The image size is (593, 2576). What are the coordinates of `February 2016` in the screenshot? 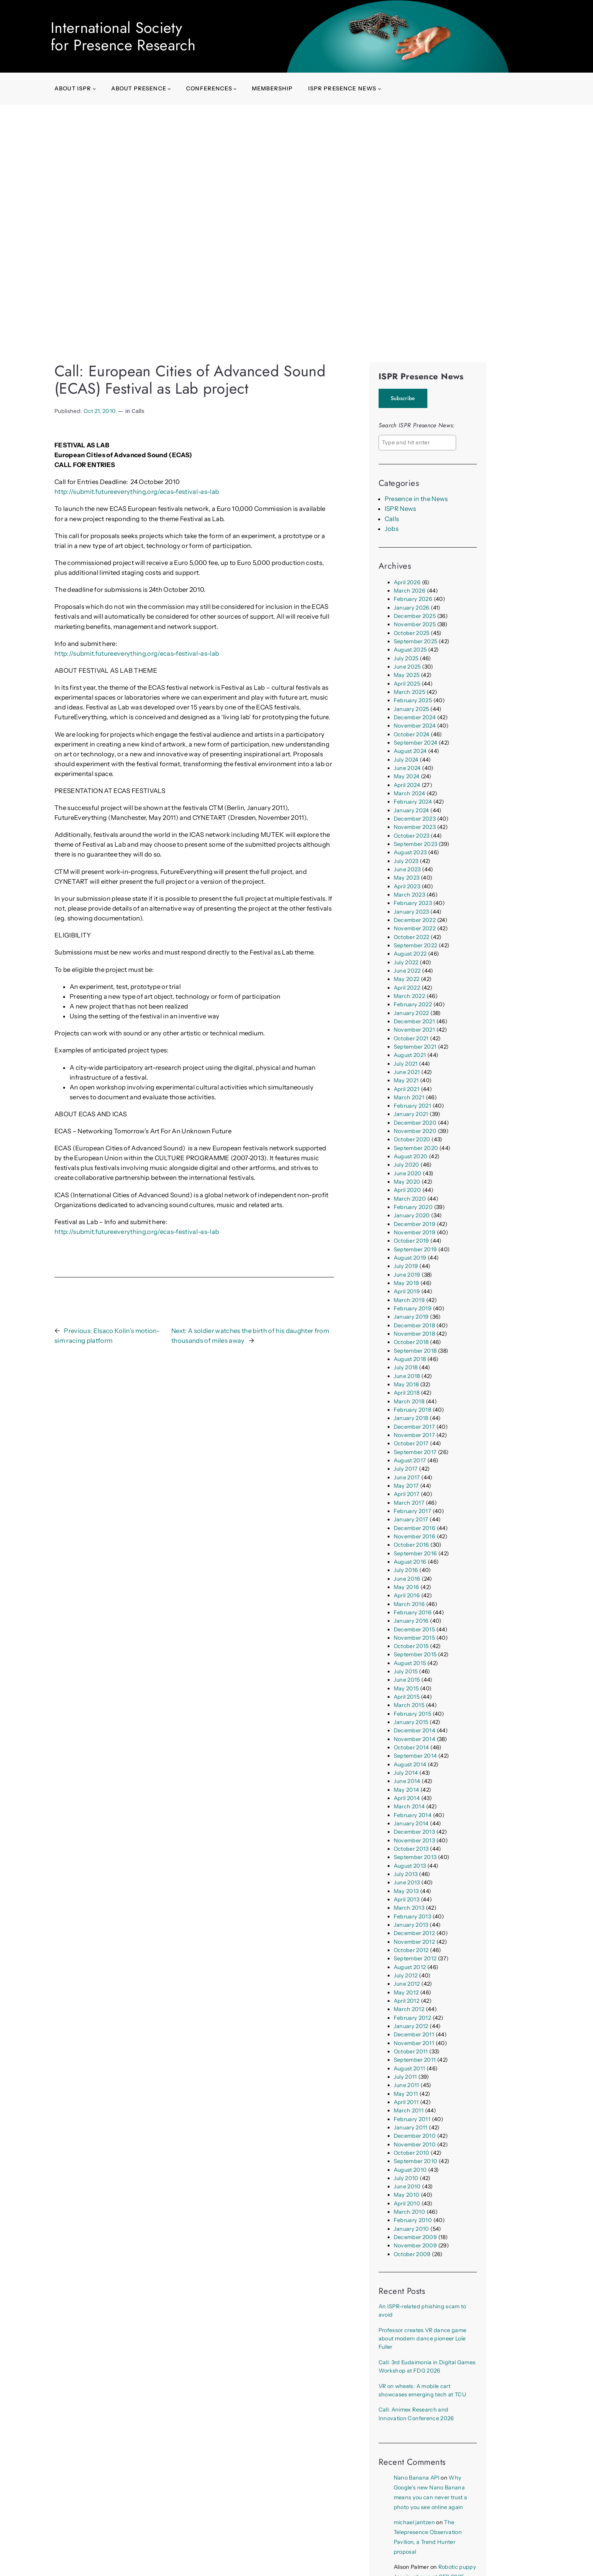 It's located at (413, 1612).